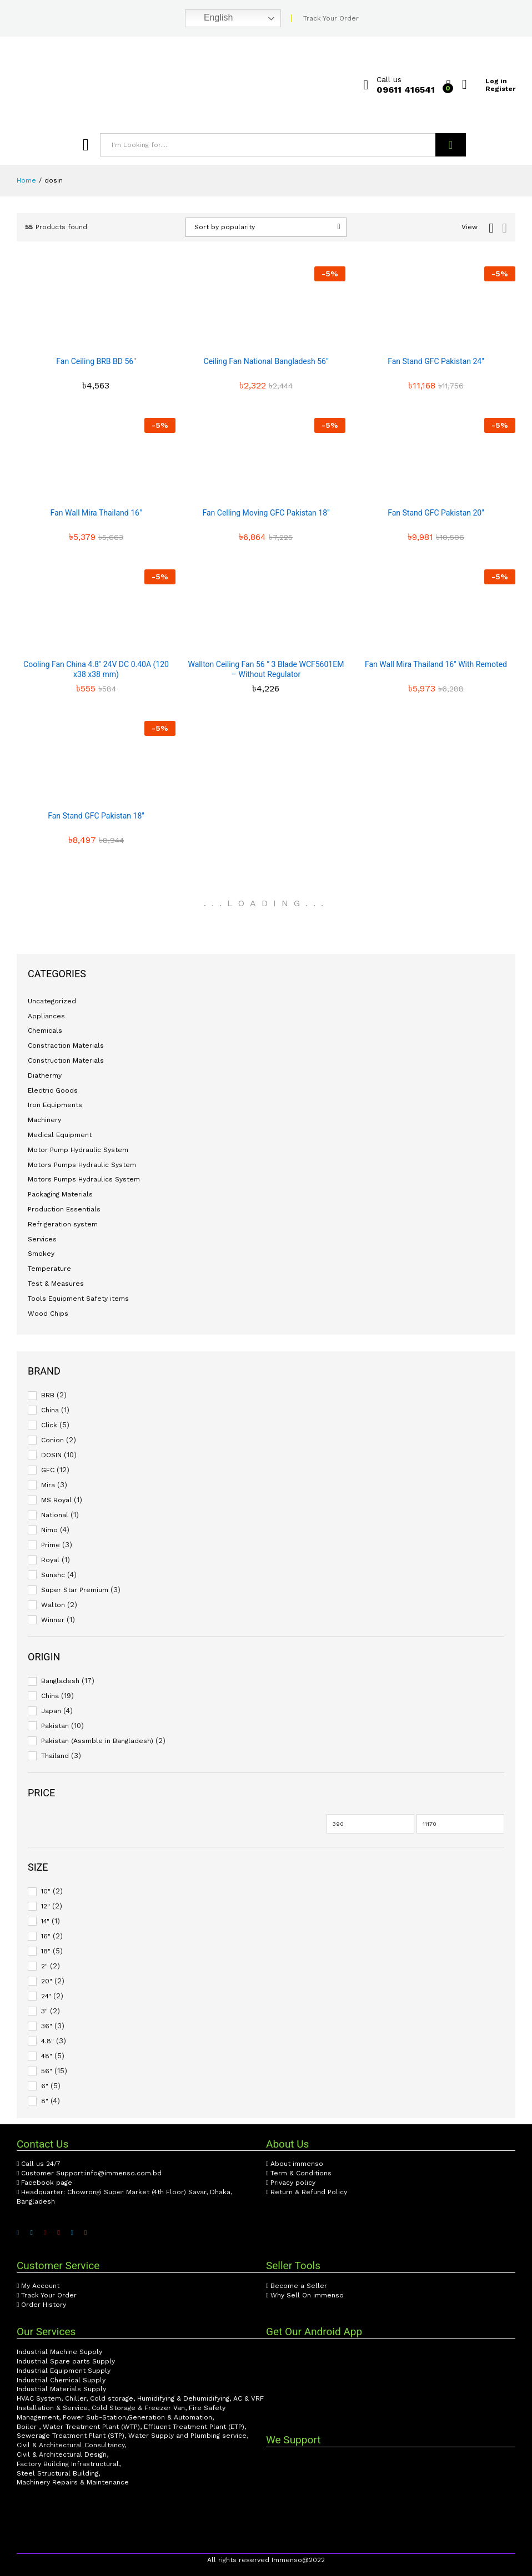 The image size is (532, 2576). Describe the element at coordinates (46, 2056) in the screenshot. I see `48"` at that location.